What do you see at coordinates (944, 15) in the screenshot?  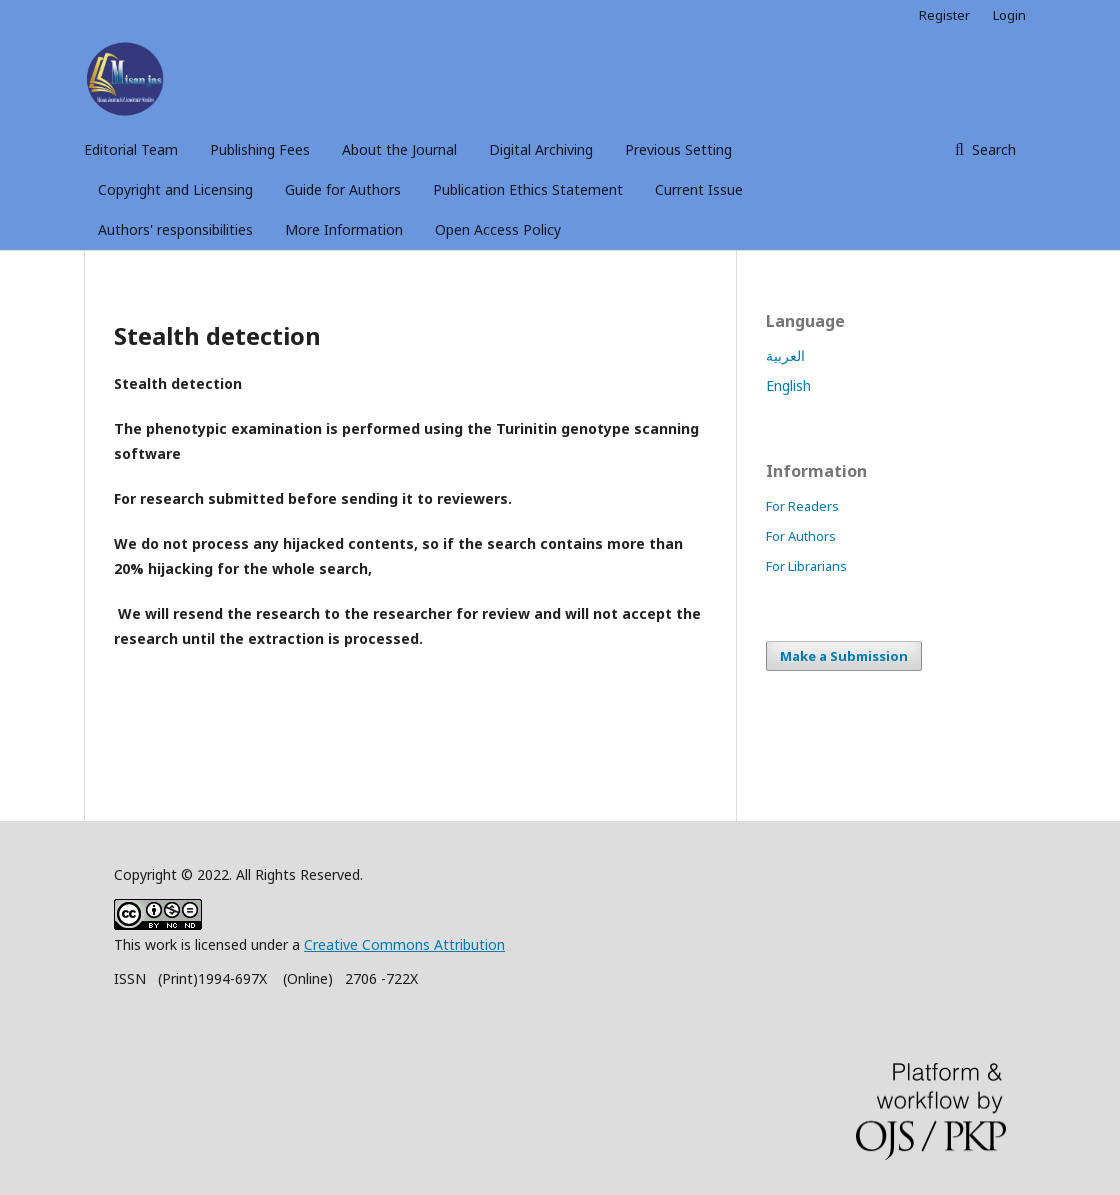 I see `Register` at bounding box center [944, 15].